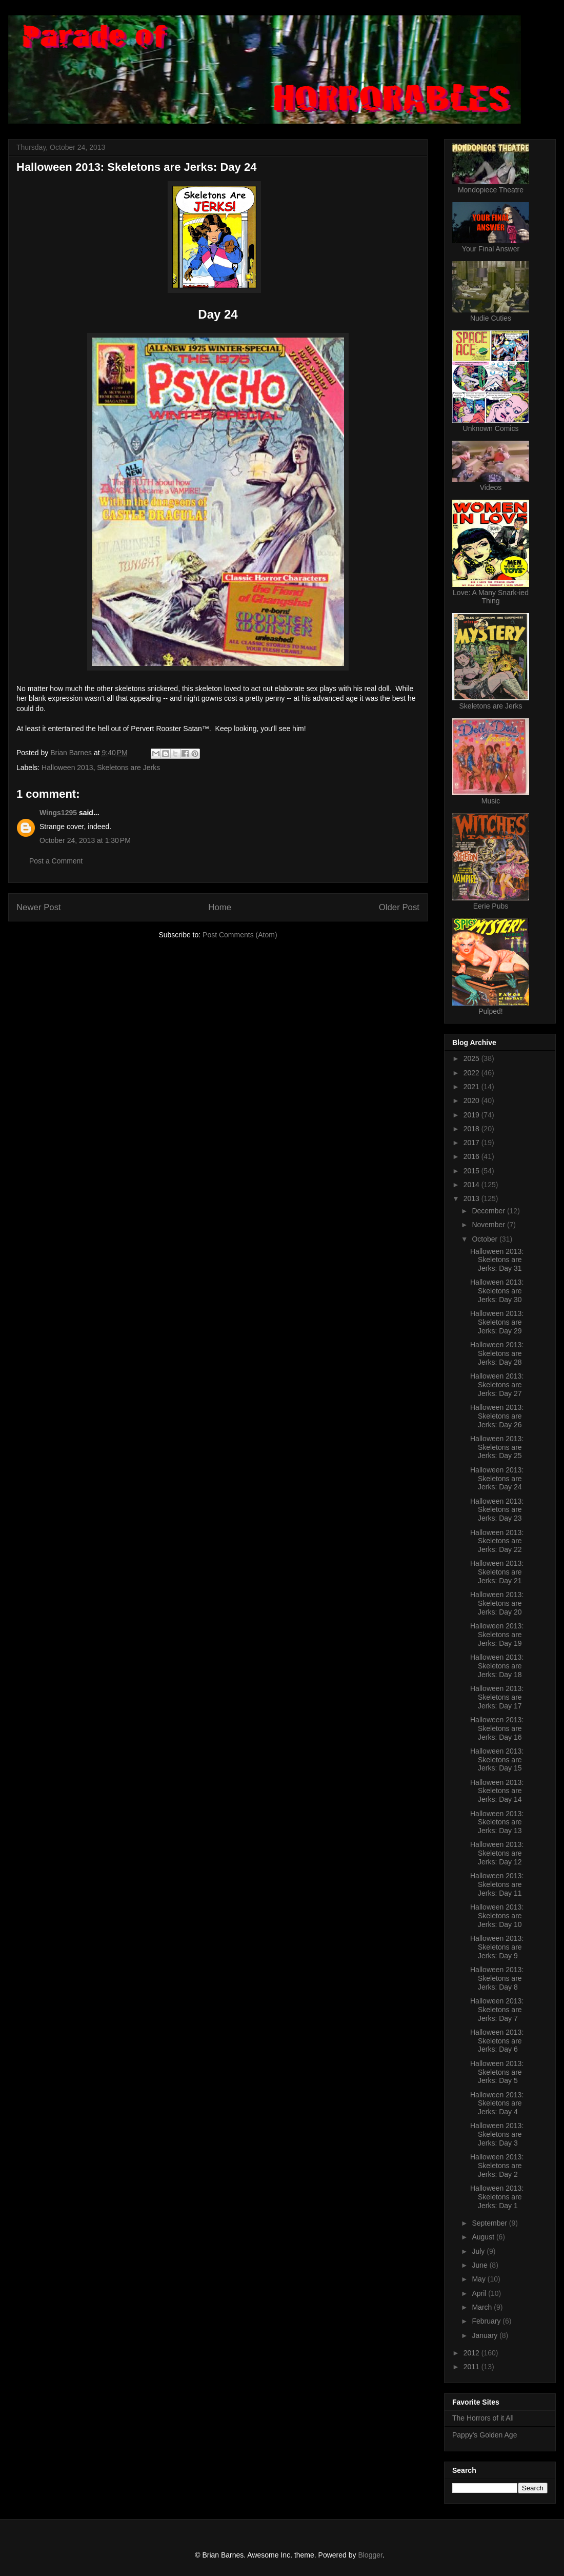 The height and width of the screenshot is (2576, 564). Describe the element at coordinates (472, 1156) in the screenshot. I see `2016` at that location.